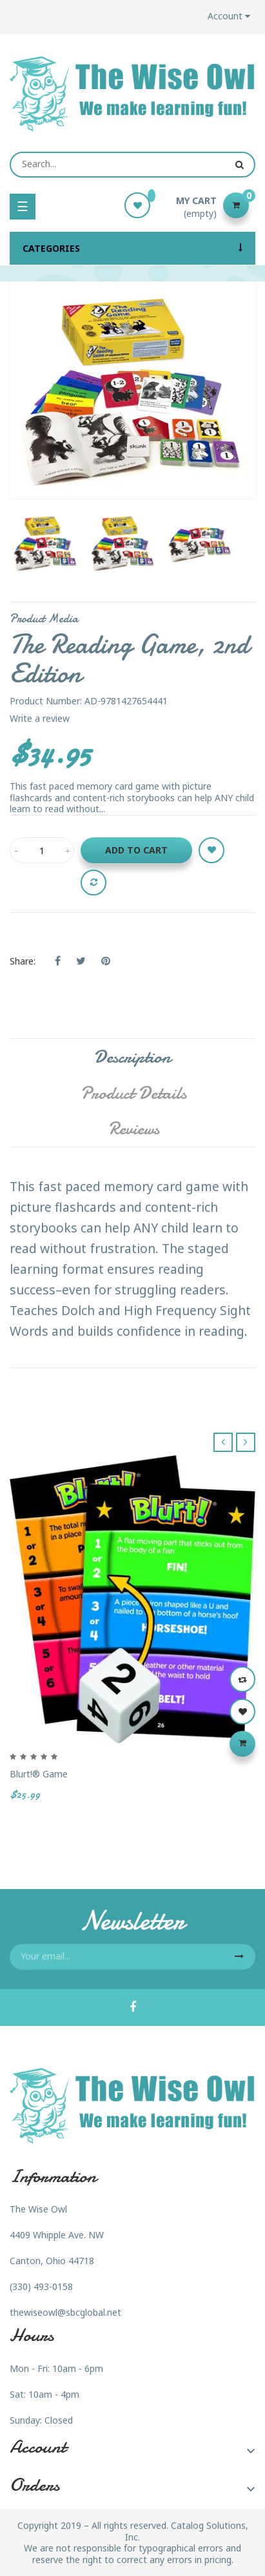 Image resolution: width=265 pixels, height=2576 pixels. What do you see at coordinates (65, 2312) in the screenshot?
I see `thewiseowl@sbcglobal.net` at bounding box center [65, 2312].